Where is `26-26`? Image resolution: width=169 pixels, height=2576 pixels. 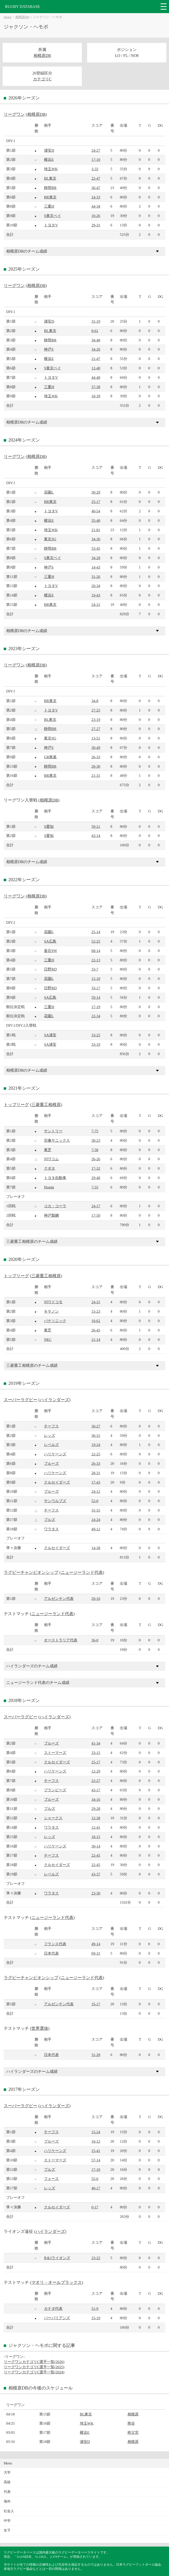
26-26 is located at coordinates (95, 1159).